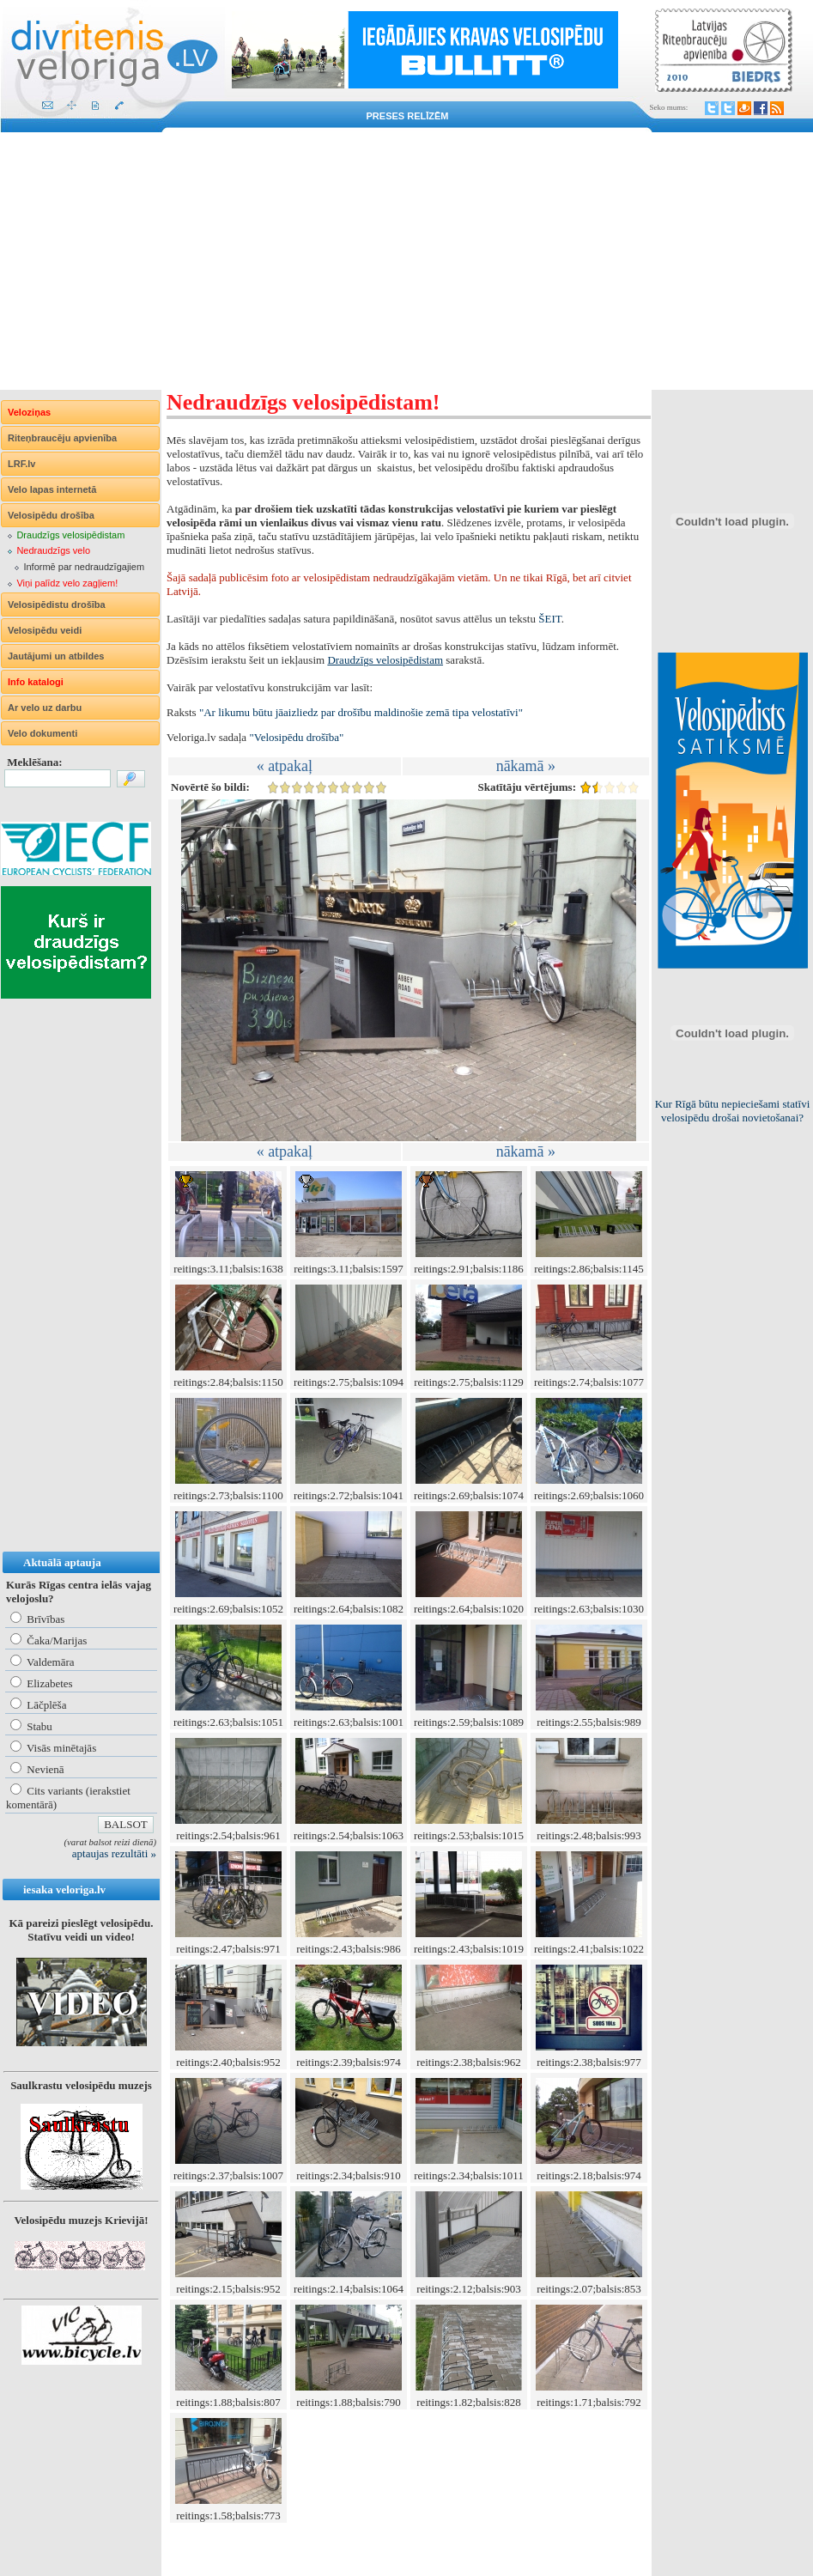 The image size is (813, 2576). I want to click on "Ar likumu būtu jāaizliedz par drošību maldinošie zemā tipa velostatīvi", so click(361, 712).